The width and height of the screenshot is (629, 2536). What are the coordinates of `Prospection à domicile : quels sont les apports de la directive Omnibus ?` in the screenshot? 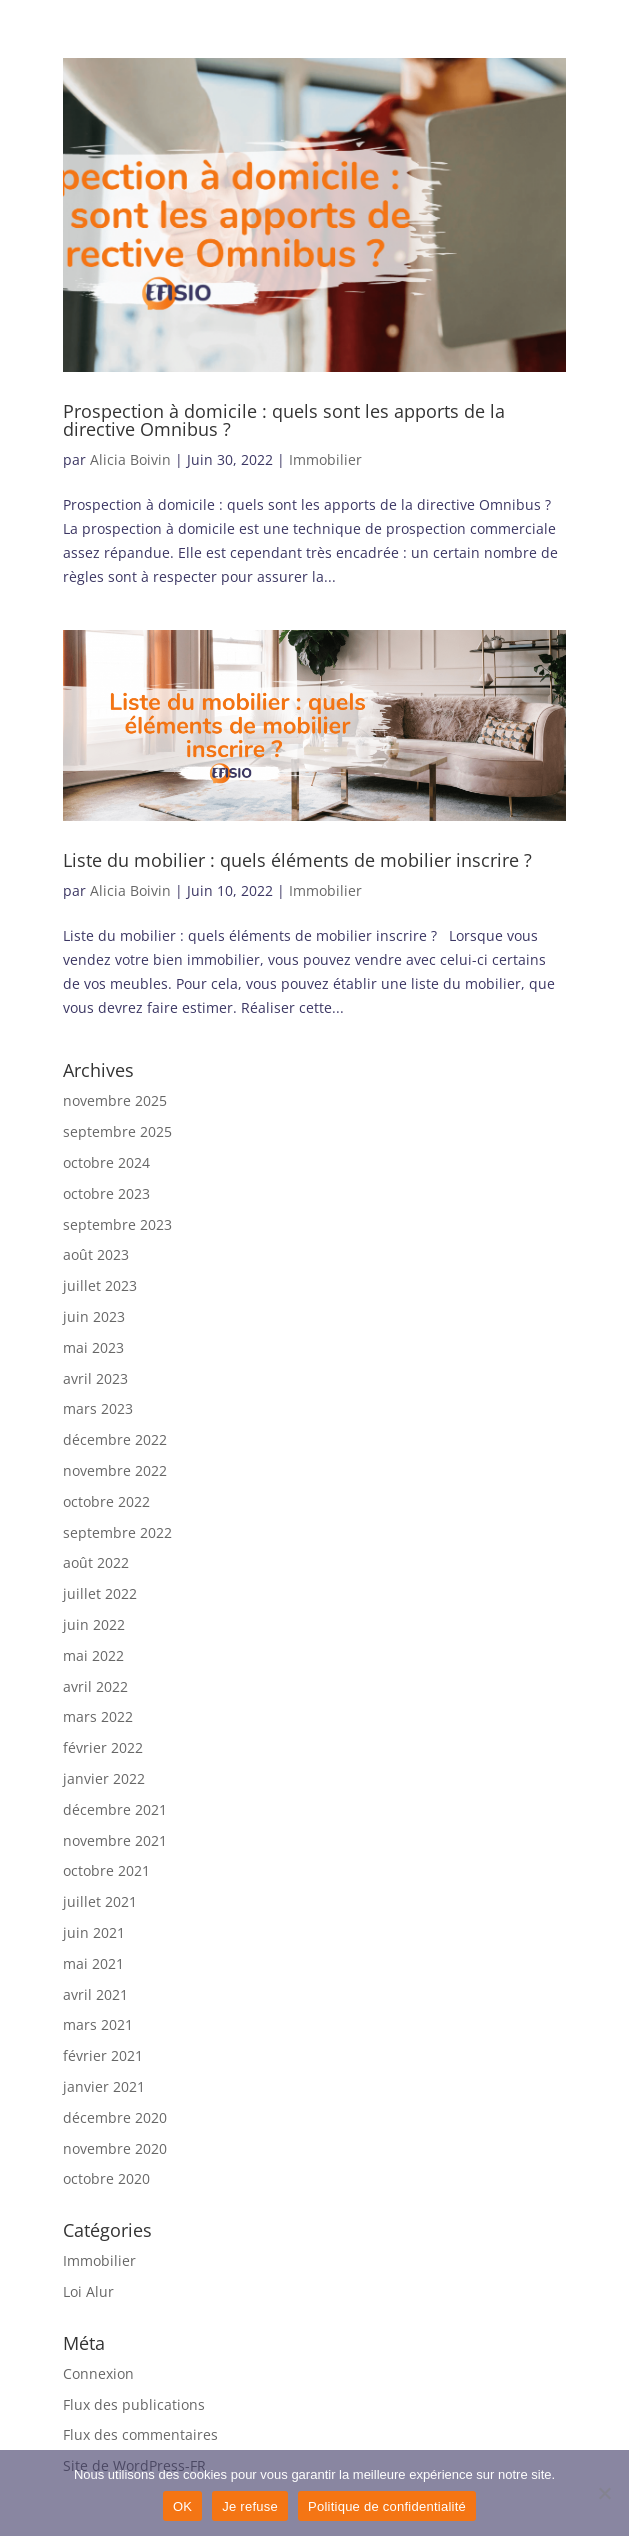 It's located at (284, 420).